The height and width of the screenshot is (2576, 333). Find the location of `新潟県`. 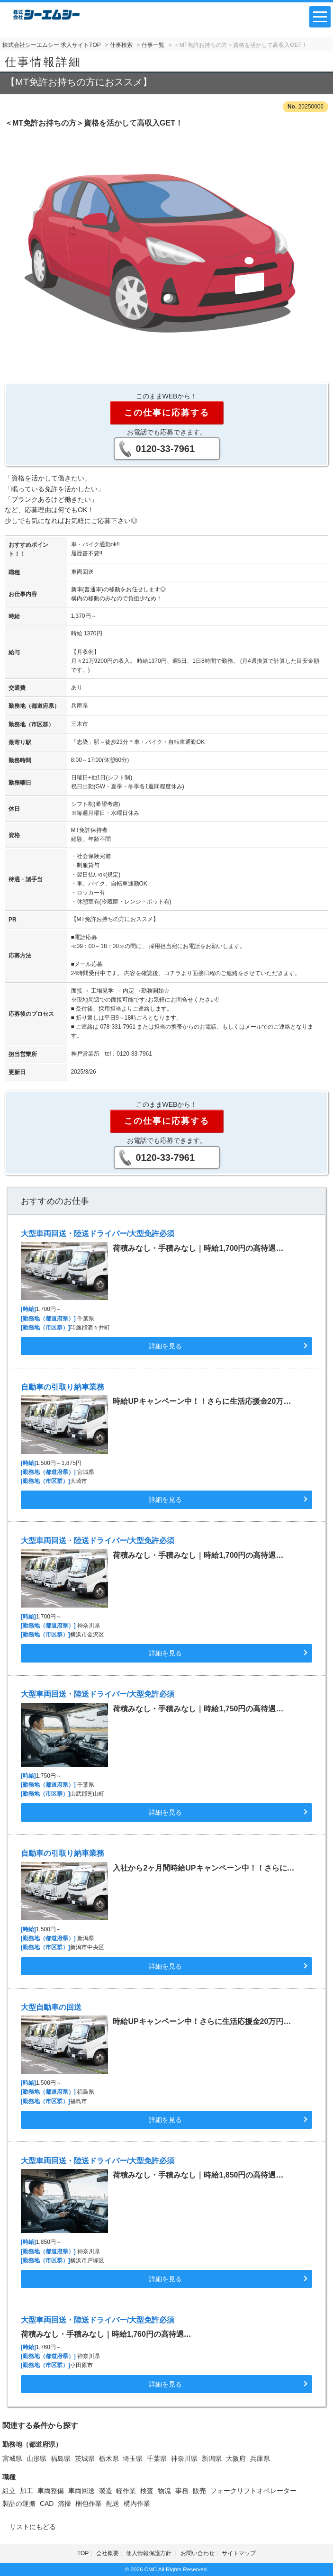

新潟県 is located at coordinates (212, 2458).